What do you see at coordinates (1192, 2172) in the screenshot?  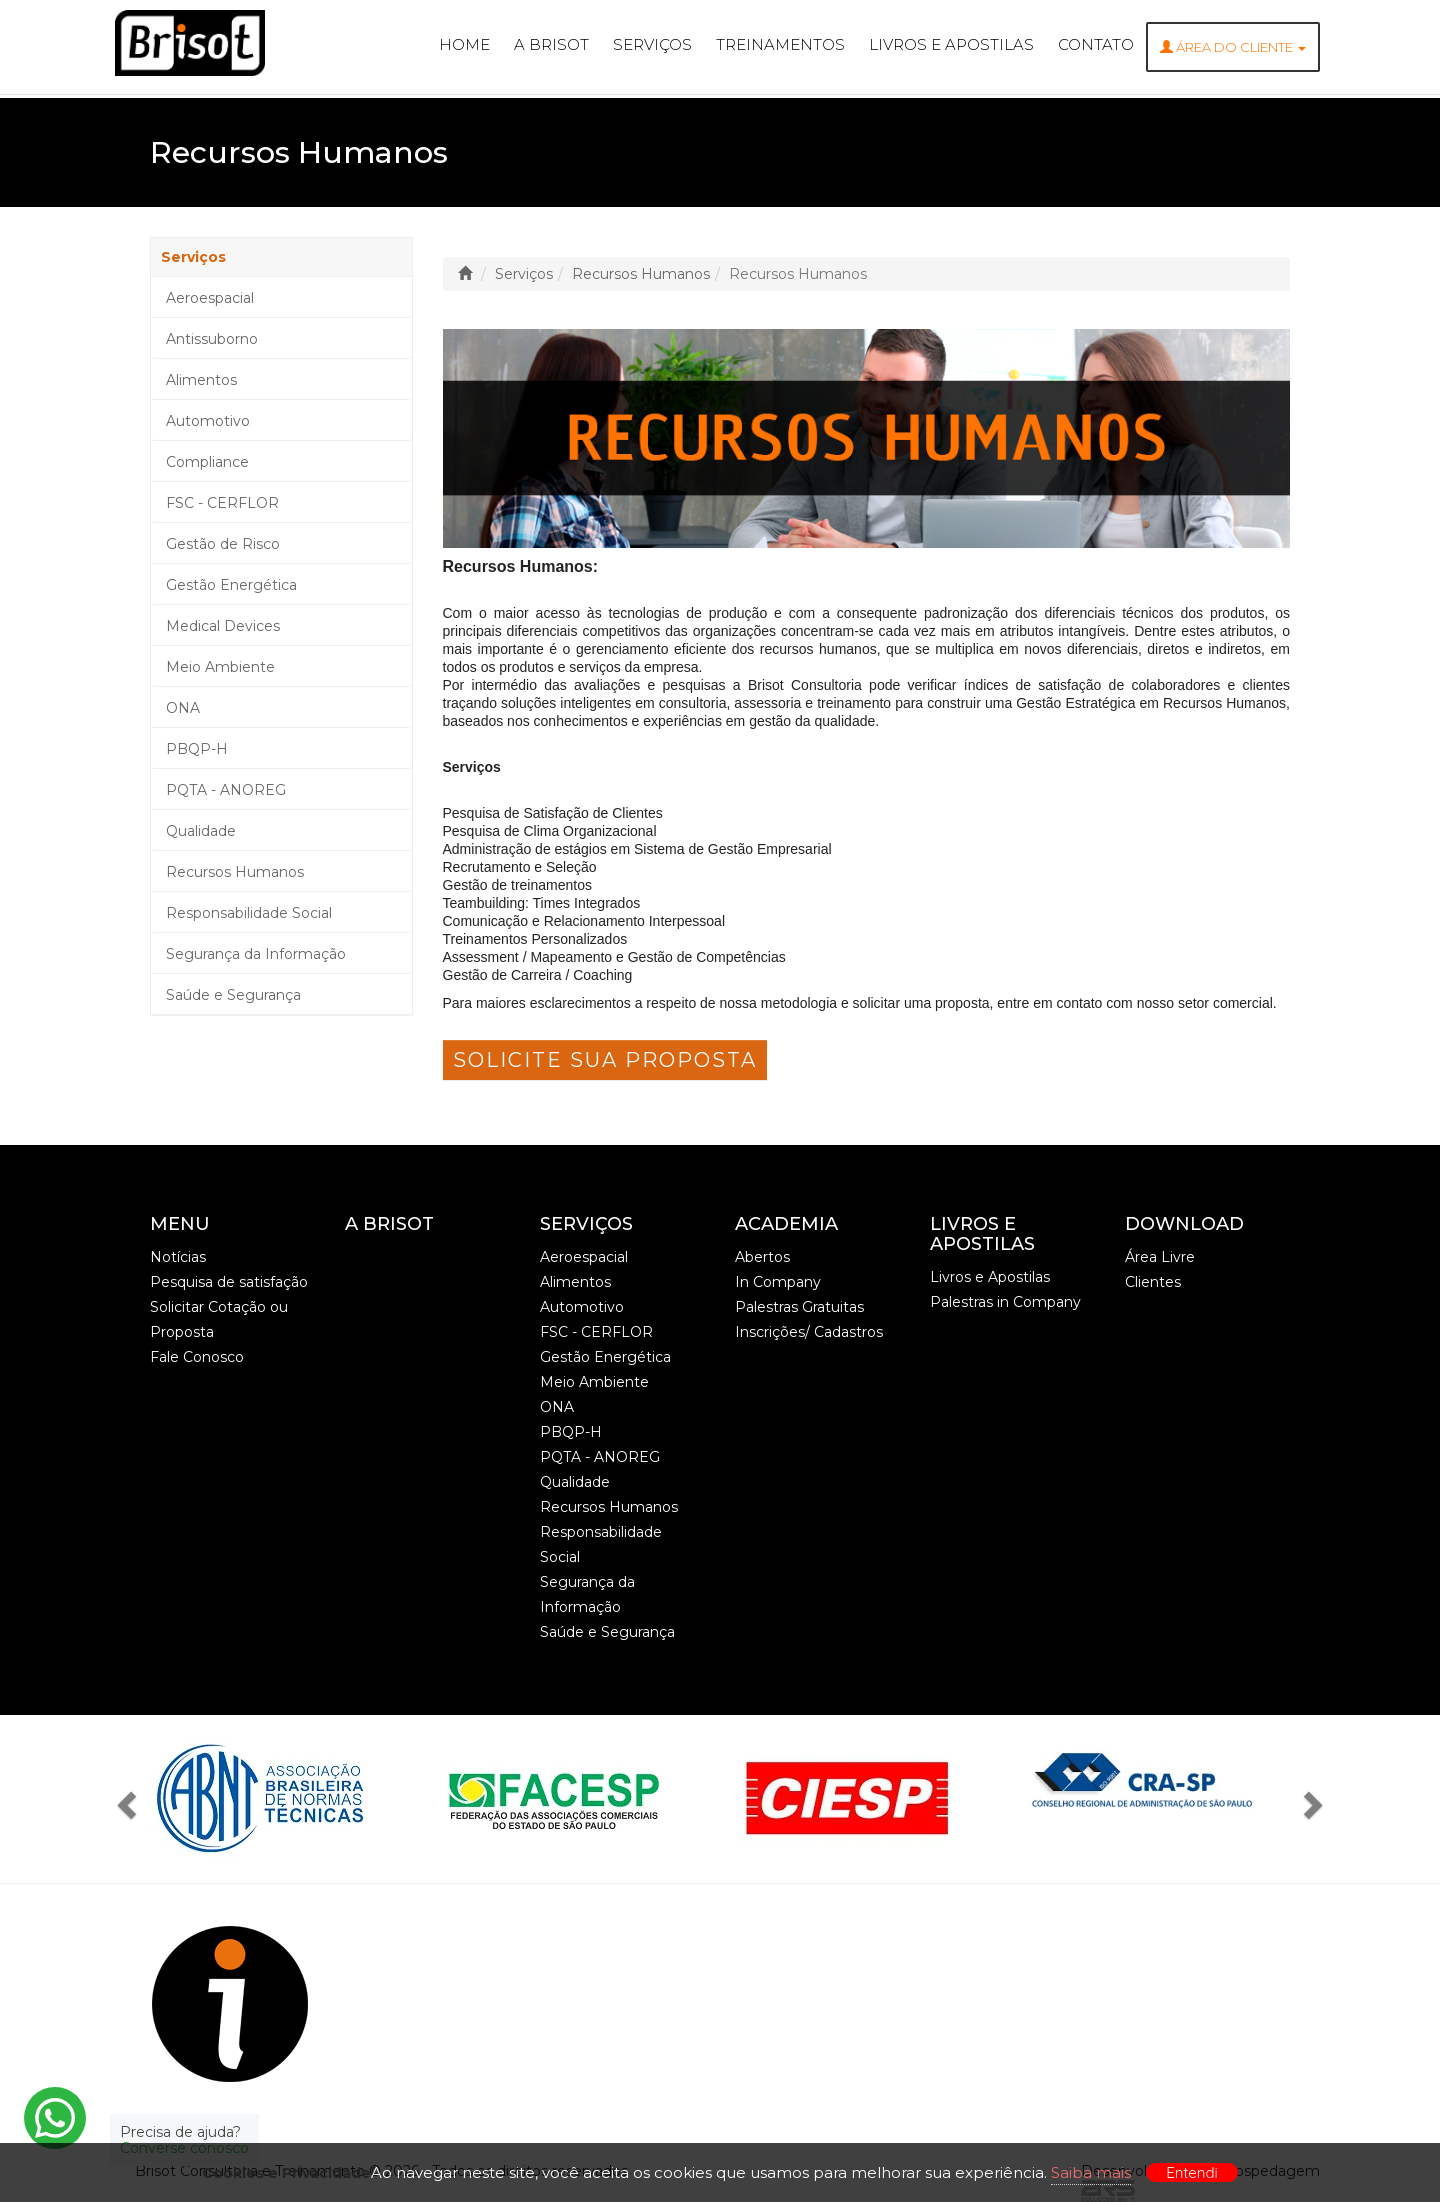 I see `Entendi` at bounding box center [1192, 2172].